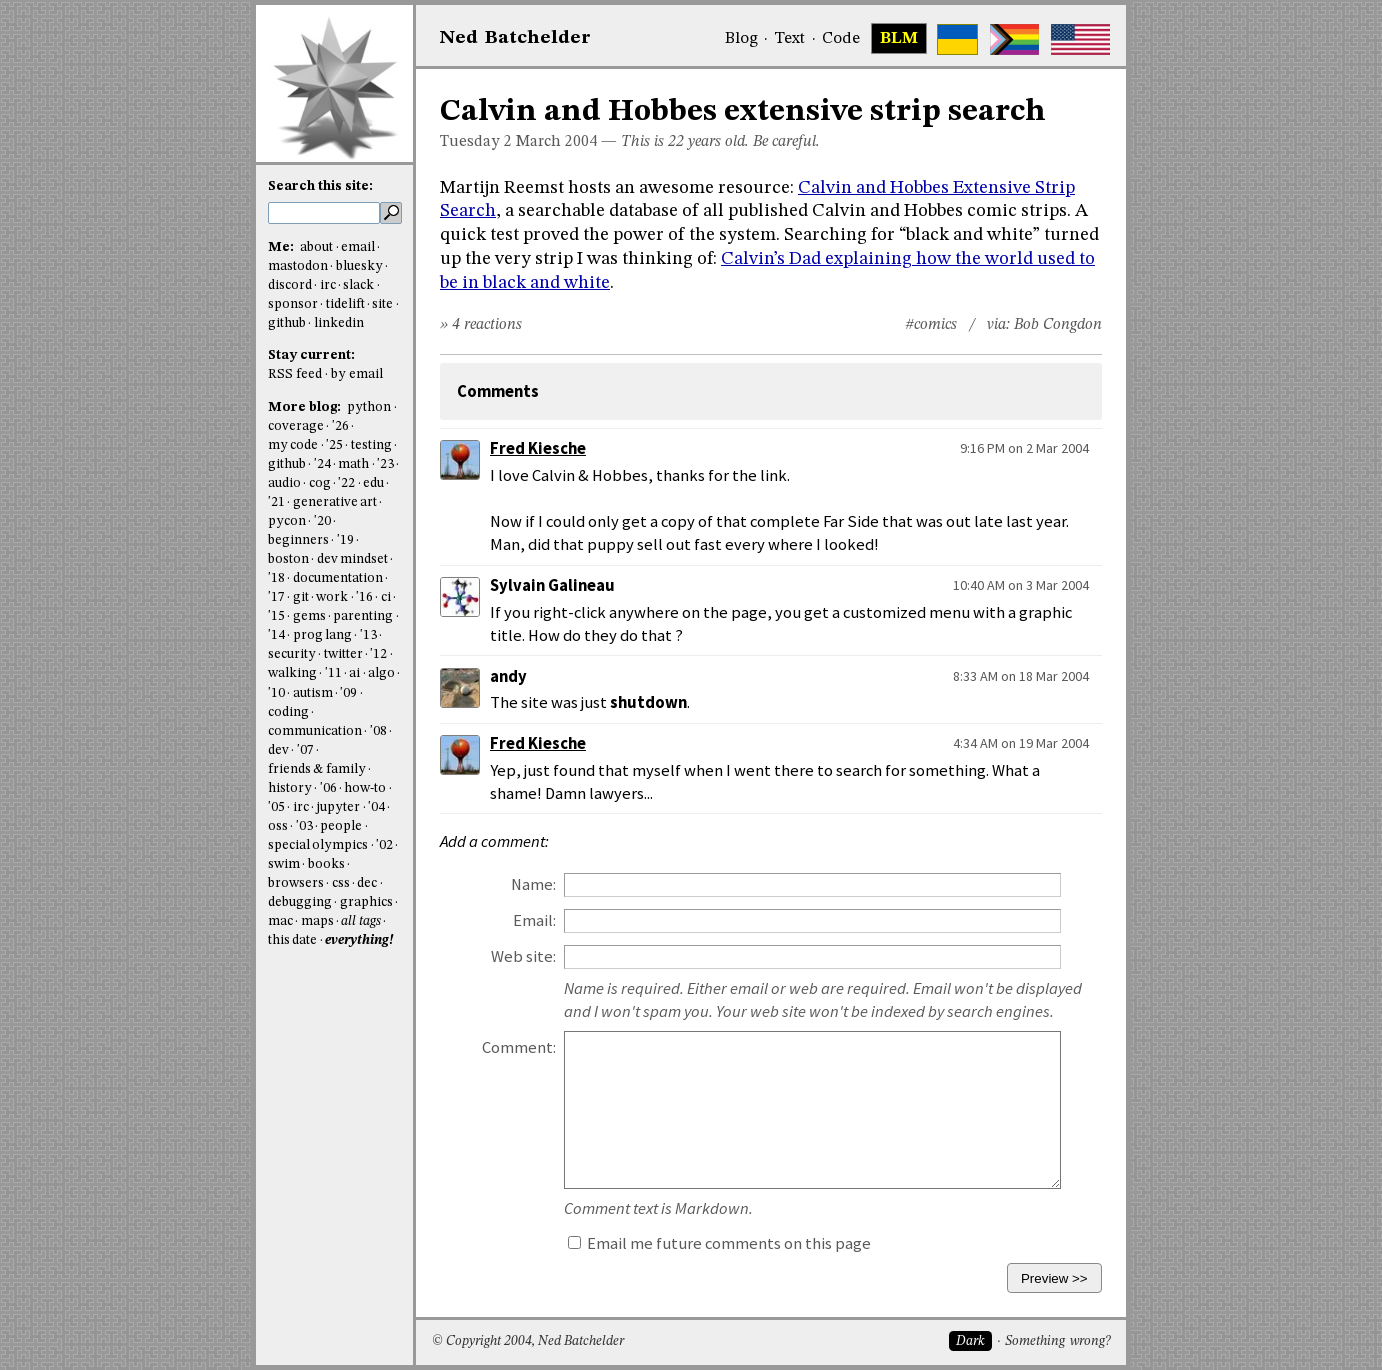 Image resolution: width=1382 pixels, height=1370 pixels. What do you see at coordinates (284, 864) in the screenshot?
I see `swim` at bounding box center [284, 864].